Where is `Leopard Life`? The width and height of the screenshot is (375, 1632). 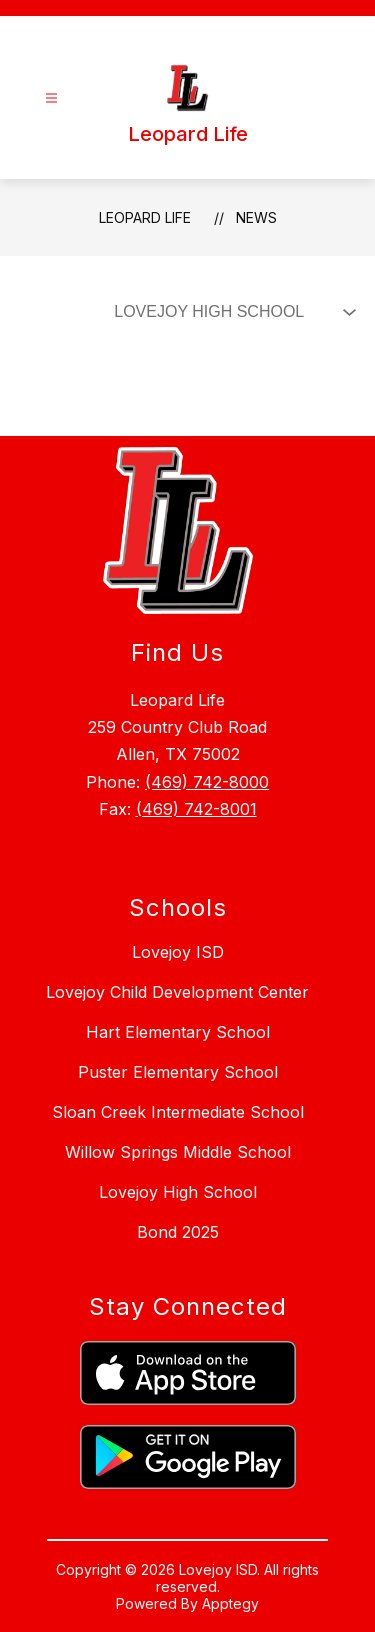 Leopard Life is located at coordinates (145, 217).